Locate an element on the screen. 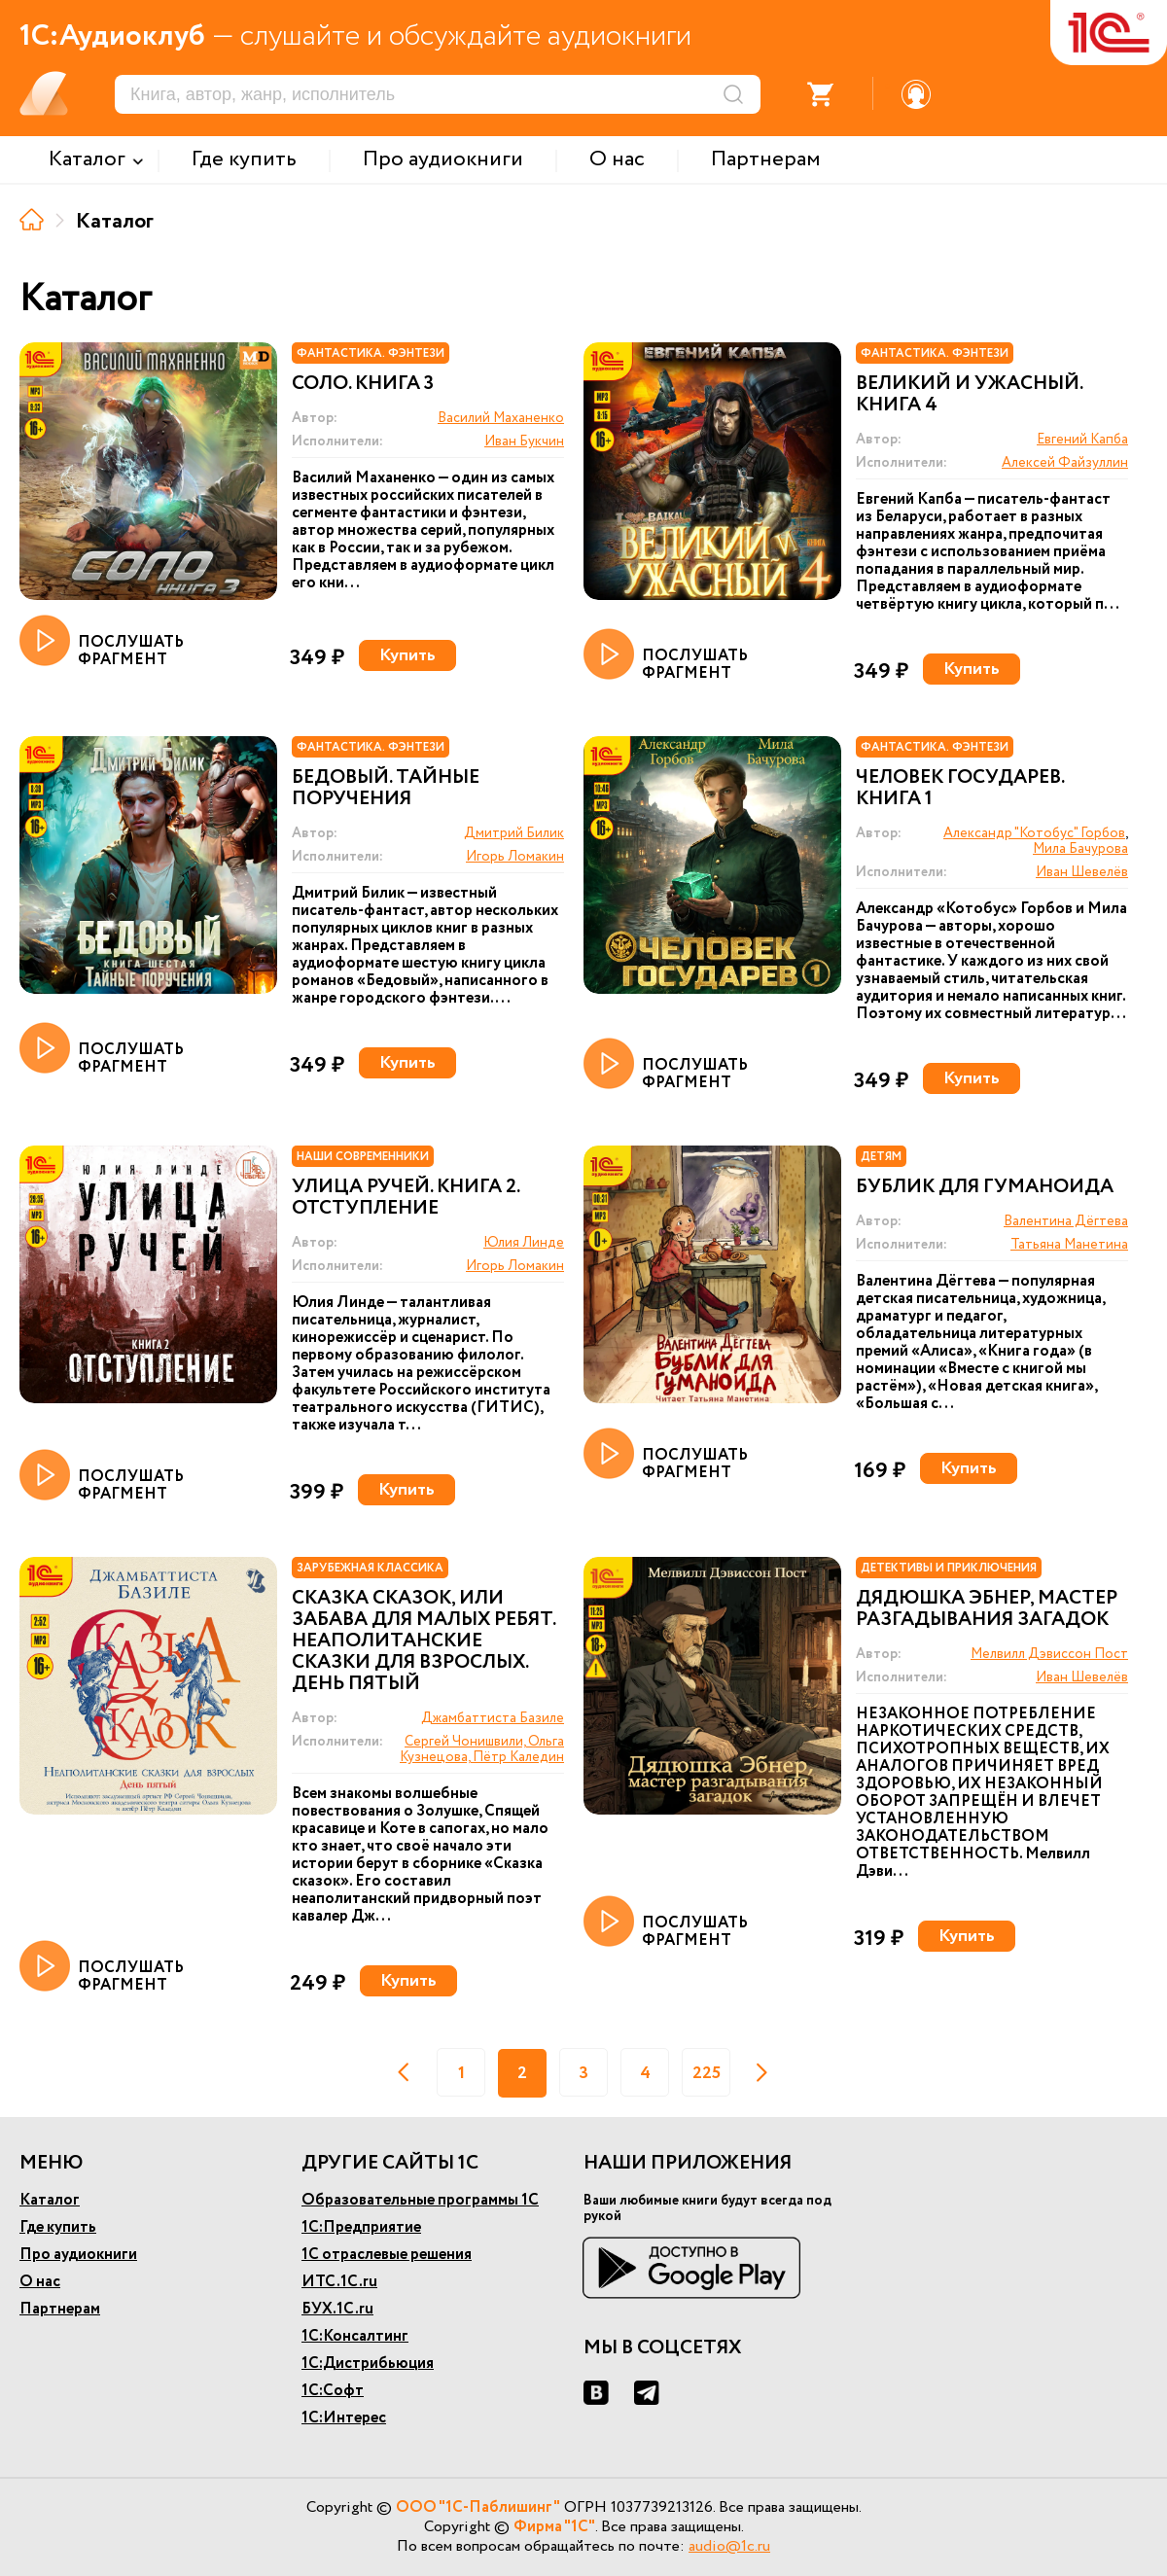  1С:Софт is located at coordinates (332, 2391).